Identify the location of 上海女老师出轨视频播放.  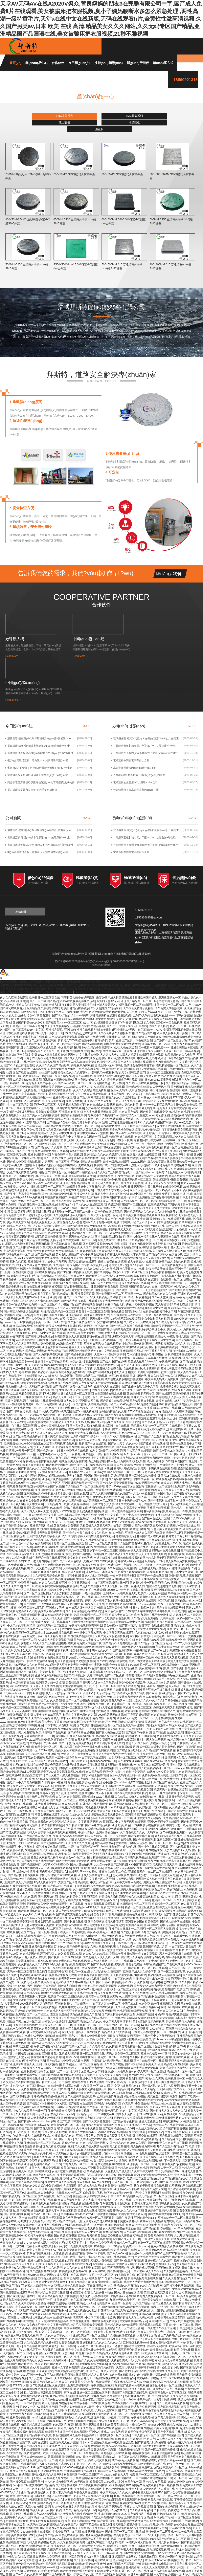
(131, 1849).